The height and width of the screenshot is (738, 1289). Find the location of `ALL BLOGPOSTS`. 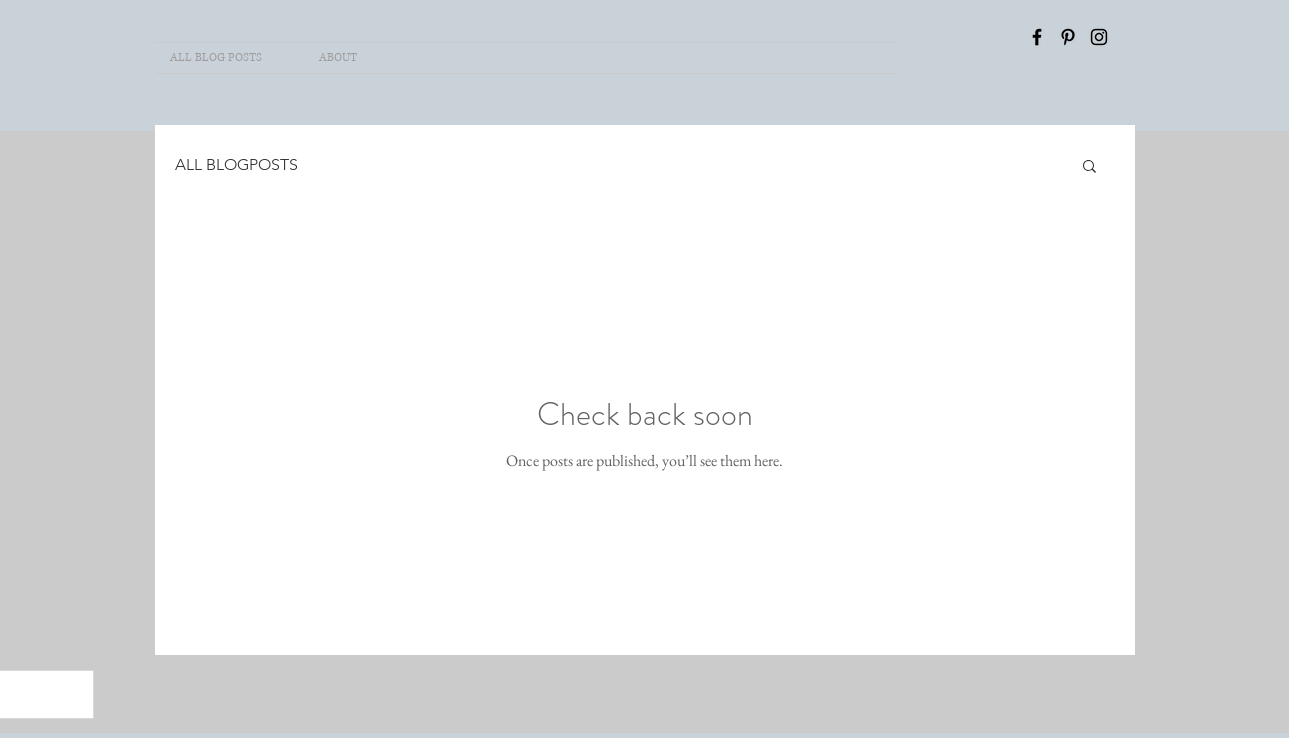

ALL BLOGPOSTS is located at coordinates (236, 164).